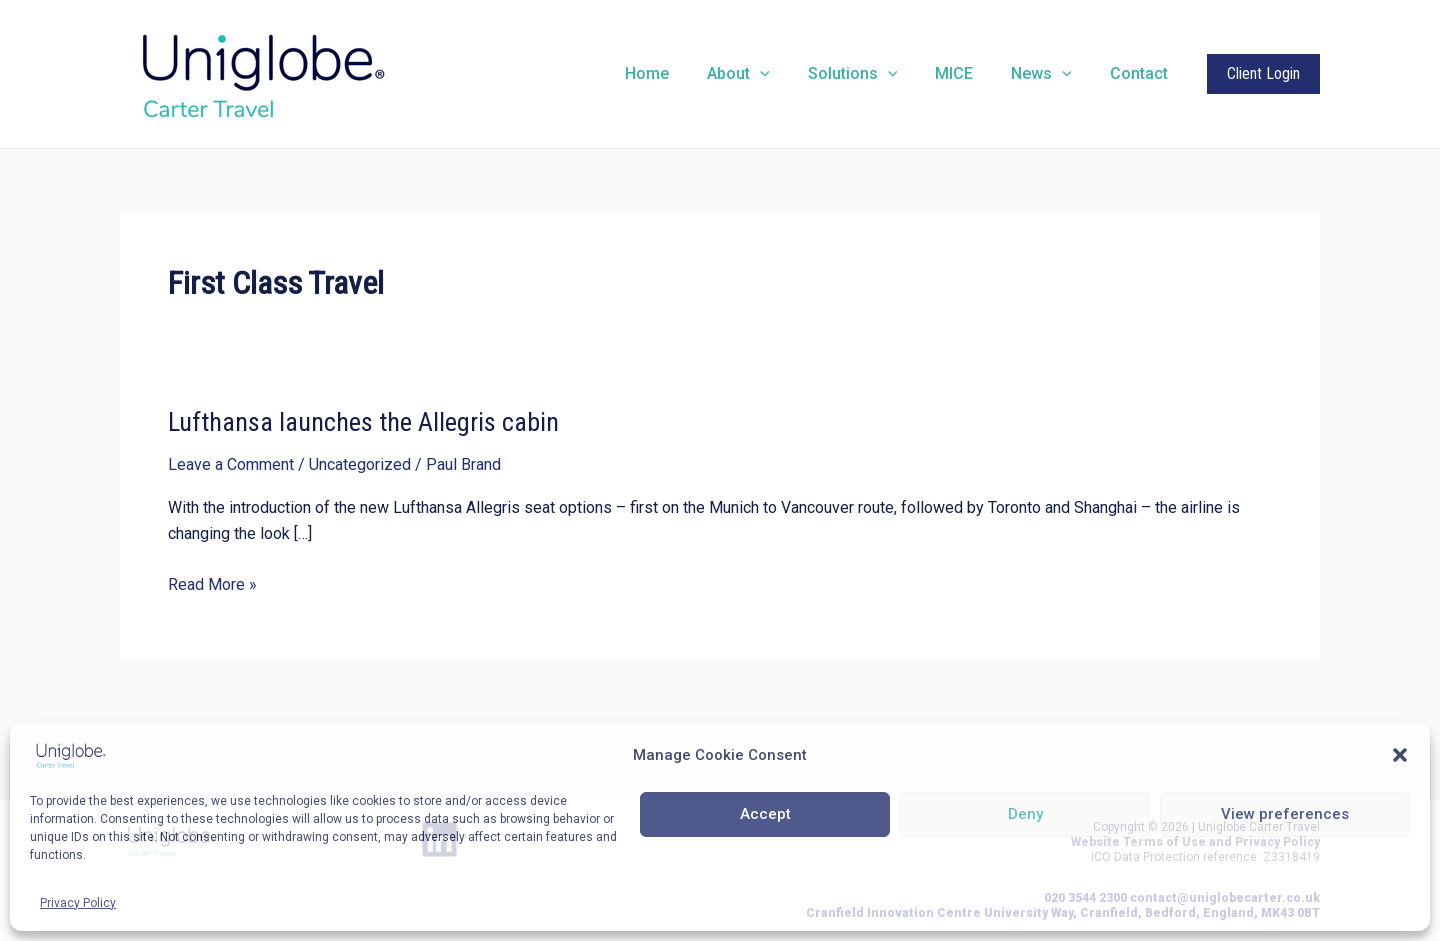 The height and width of the screenshot is (941, 1440). I want to click on Home, so click(680, 73).